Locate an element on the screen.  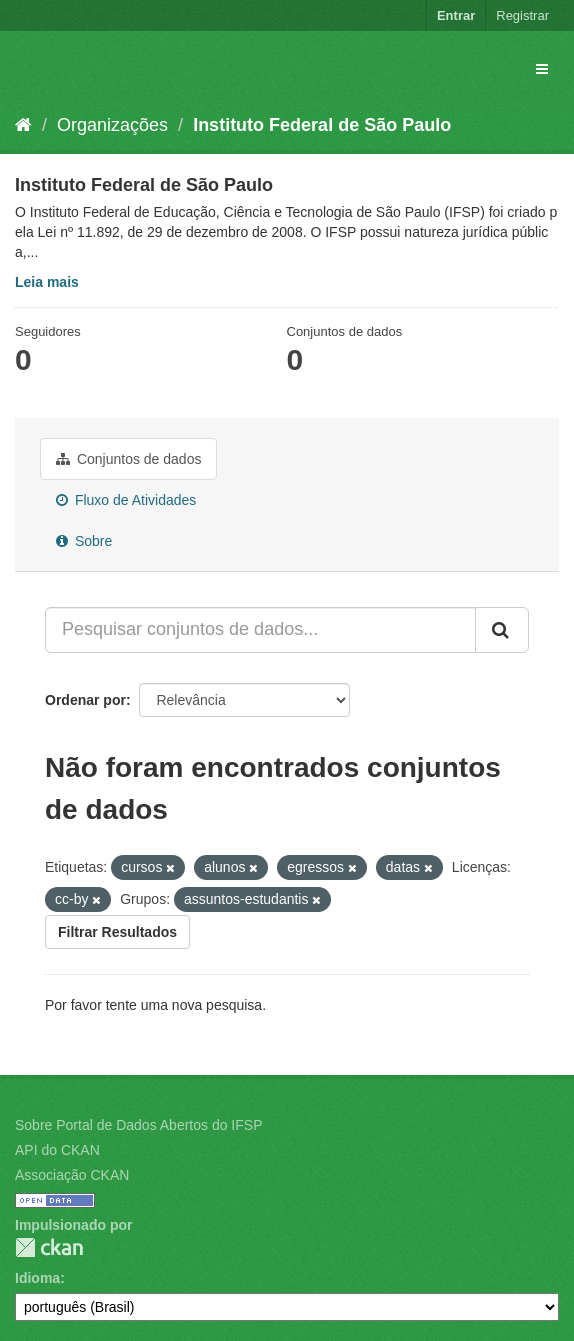
[Pesquisar conjuntos de dados...] is located at coordinates (260, 630).